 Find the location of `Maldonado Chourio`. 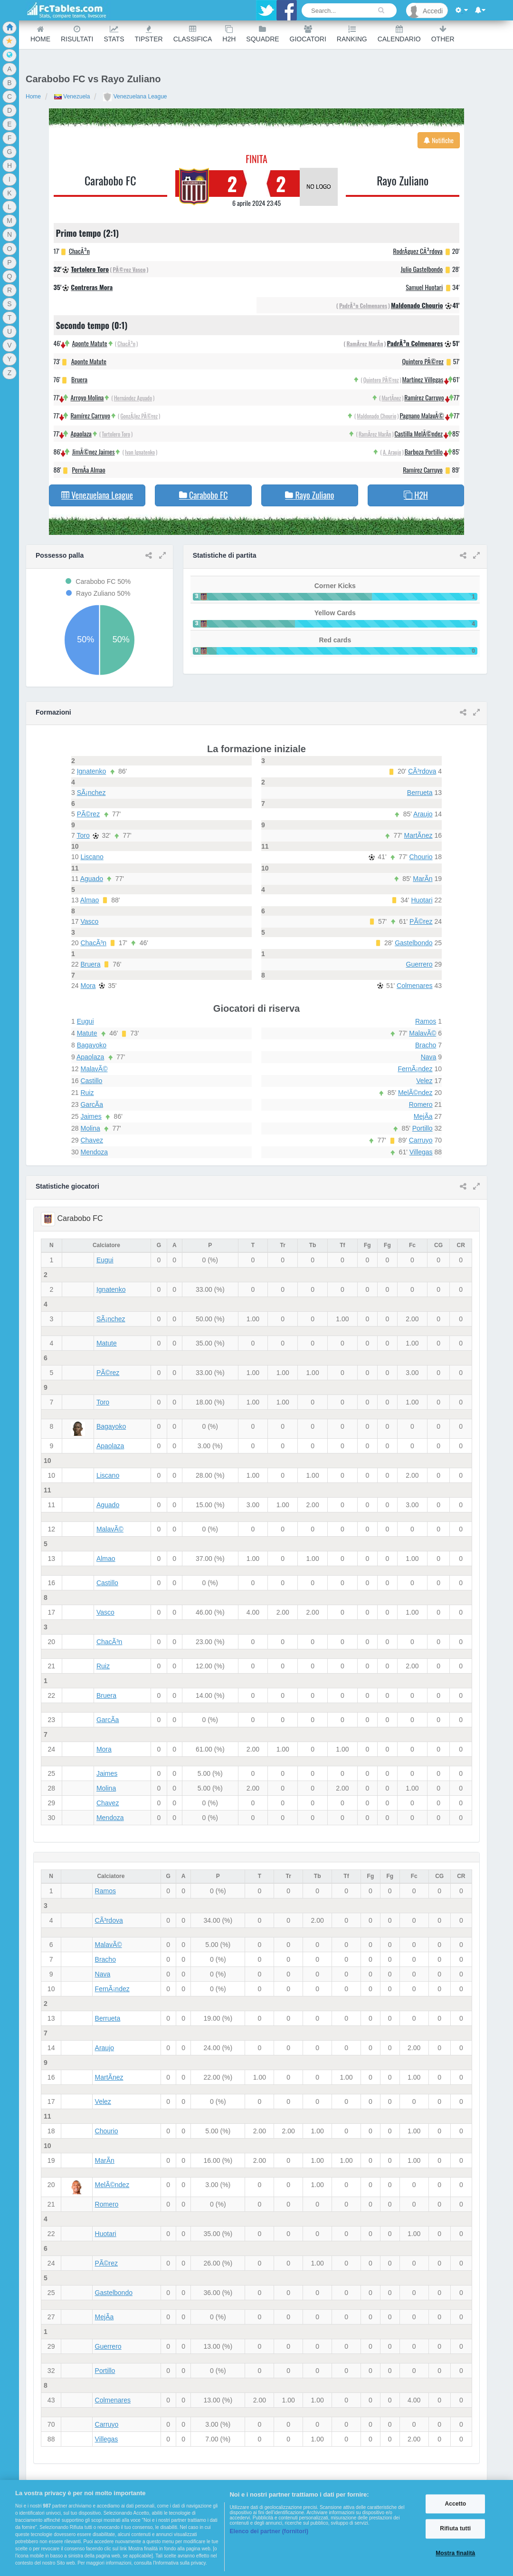

Maldonado Chourio is located at coordinates (417, 305).